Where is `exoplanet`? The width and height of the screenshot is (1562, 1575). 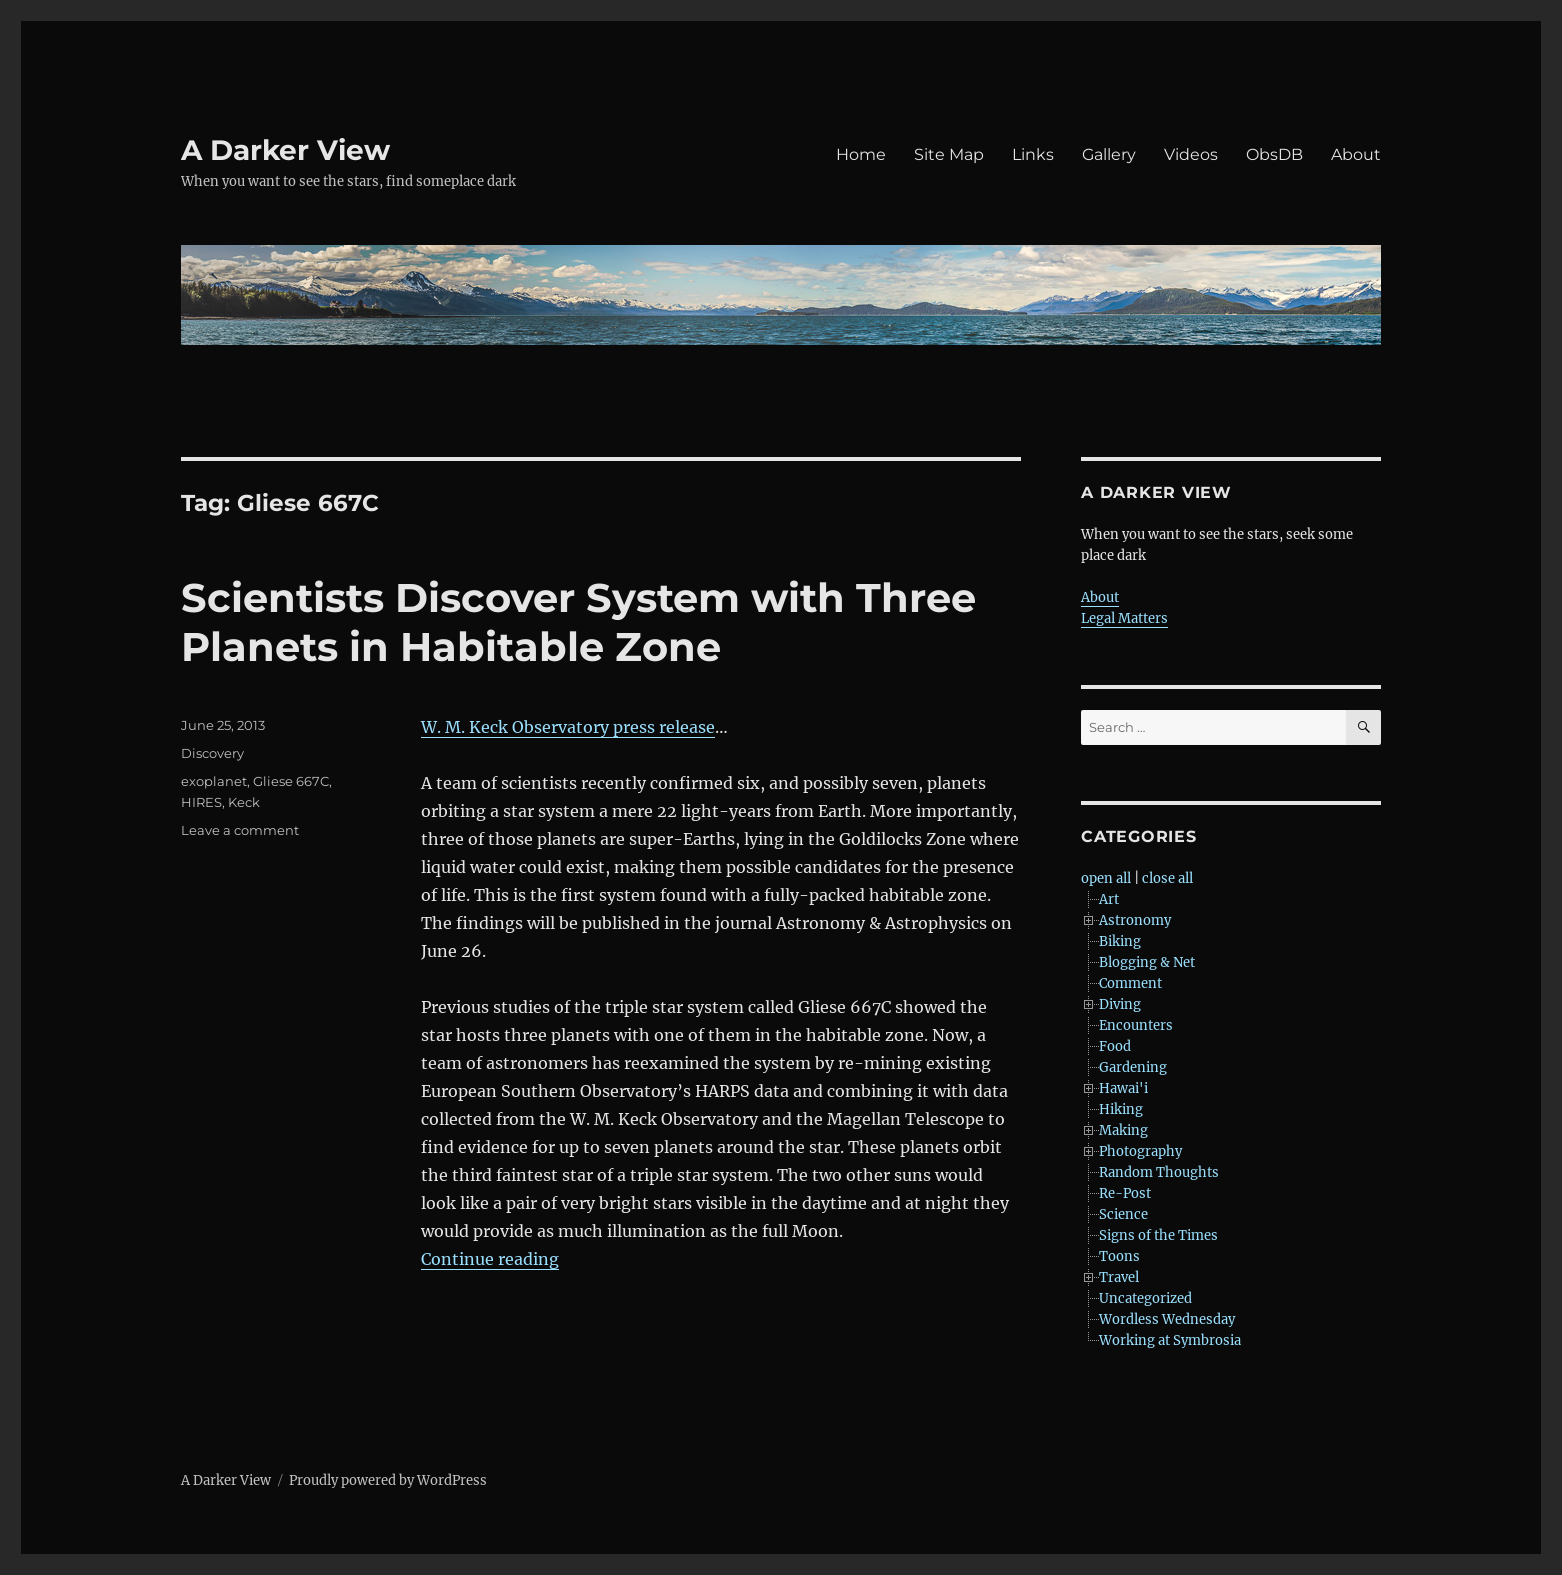
exoplanet is located at coordinates (214, 781).